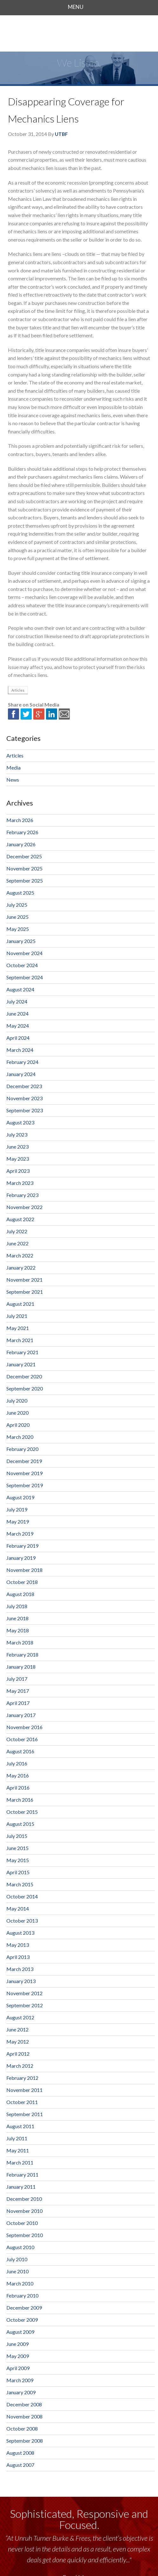 The height and width of the screenshot is (2576, 158). I want to click on May 2014, so click(17, 1908).